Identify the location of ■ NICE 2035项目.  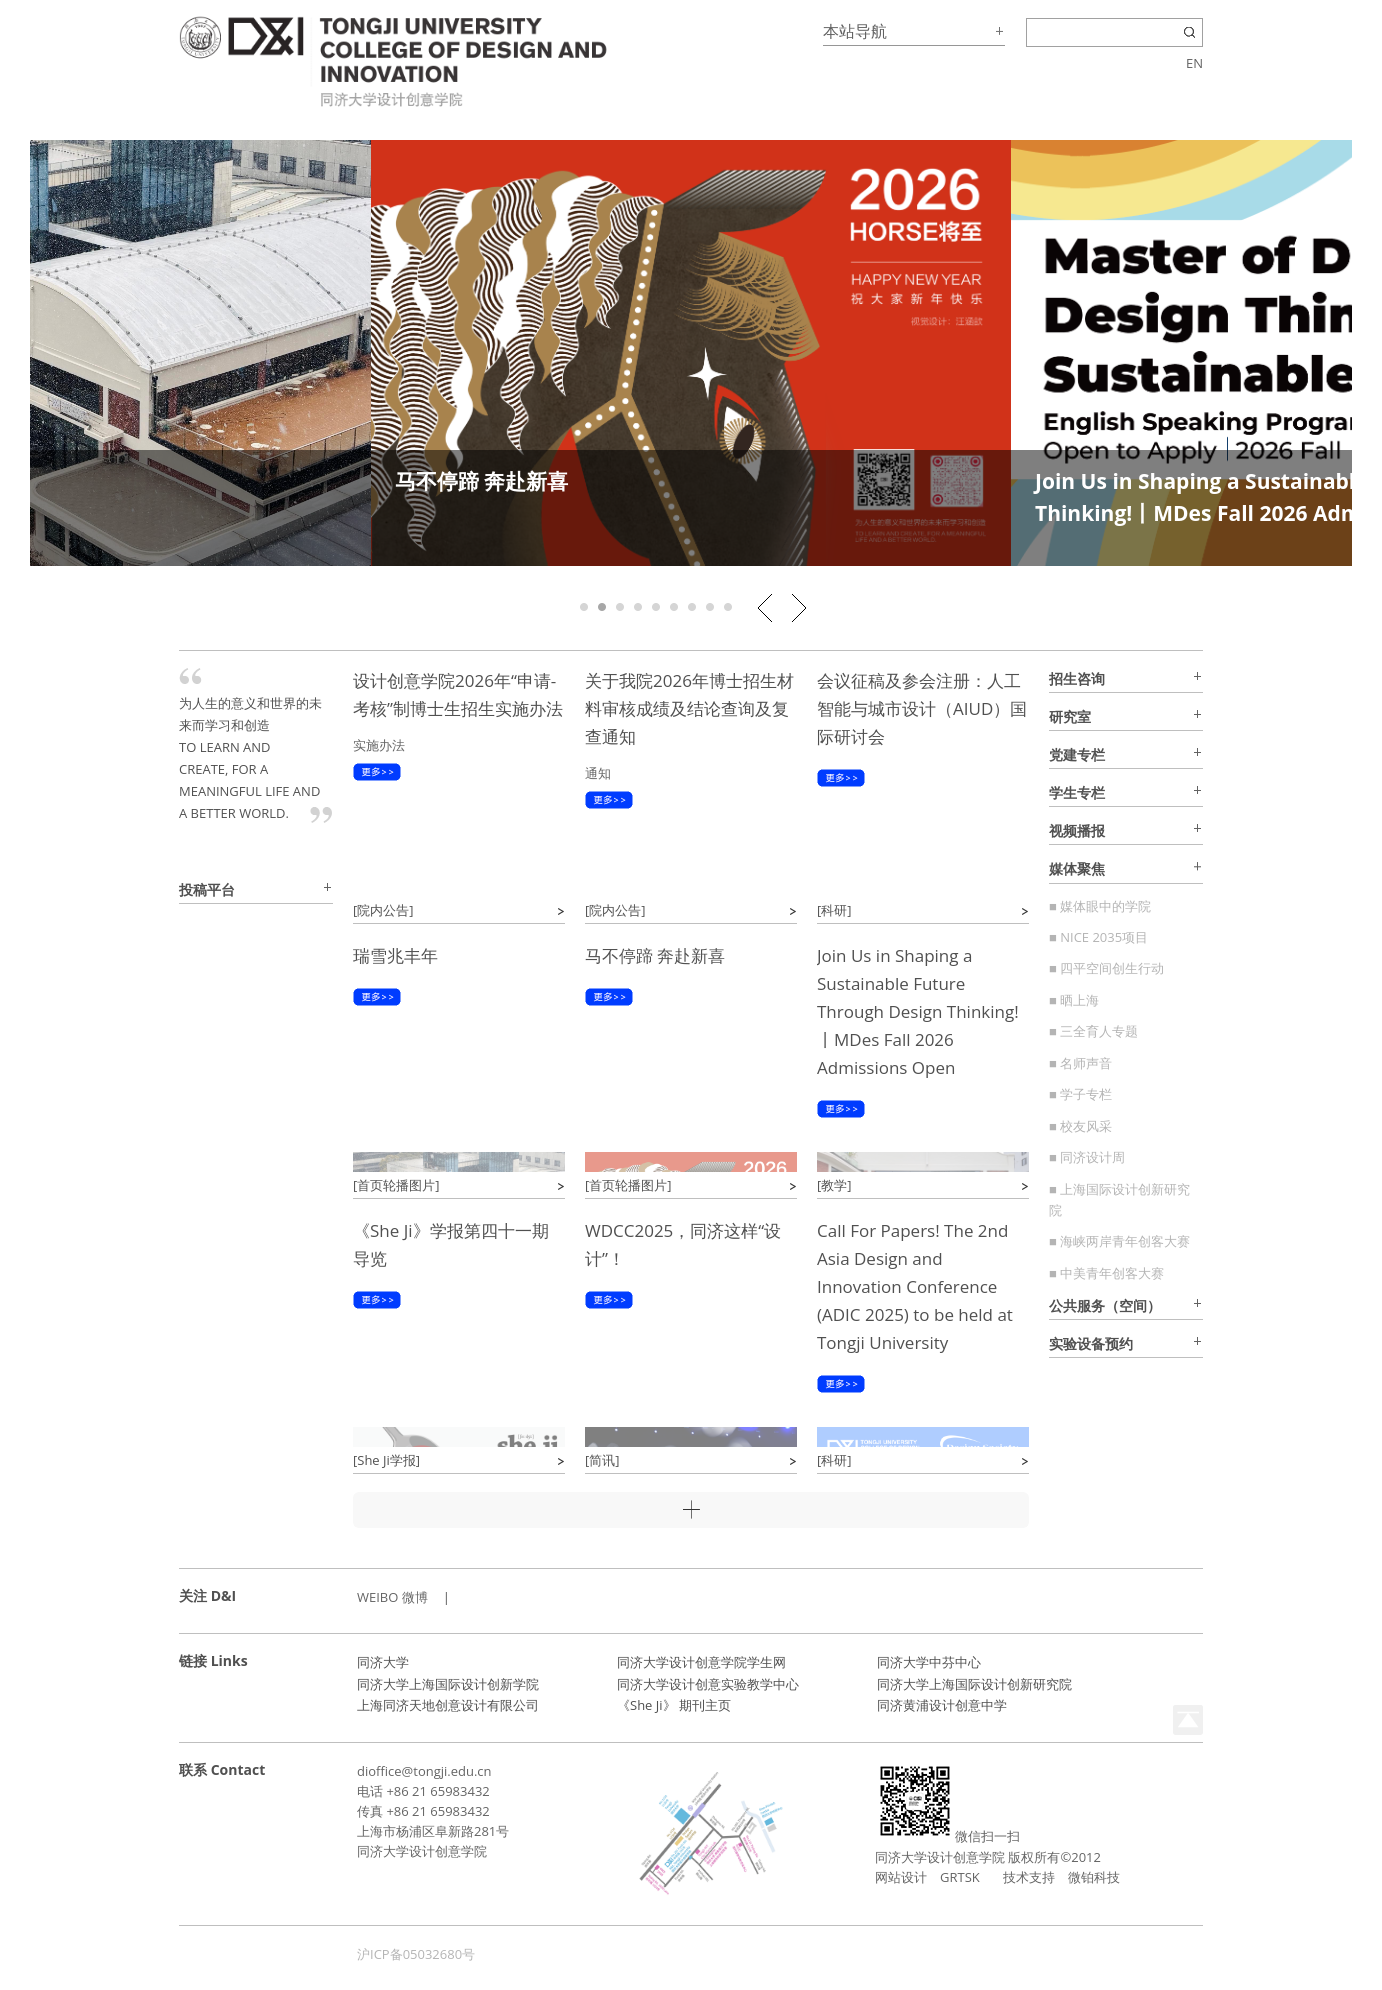
(1098, 937).